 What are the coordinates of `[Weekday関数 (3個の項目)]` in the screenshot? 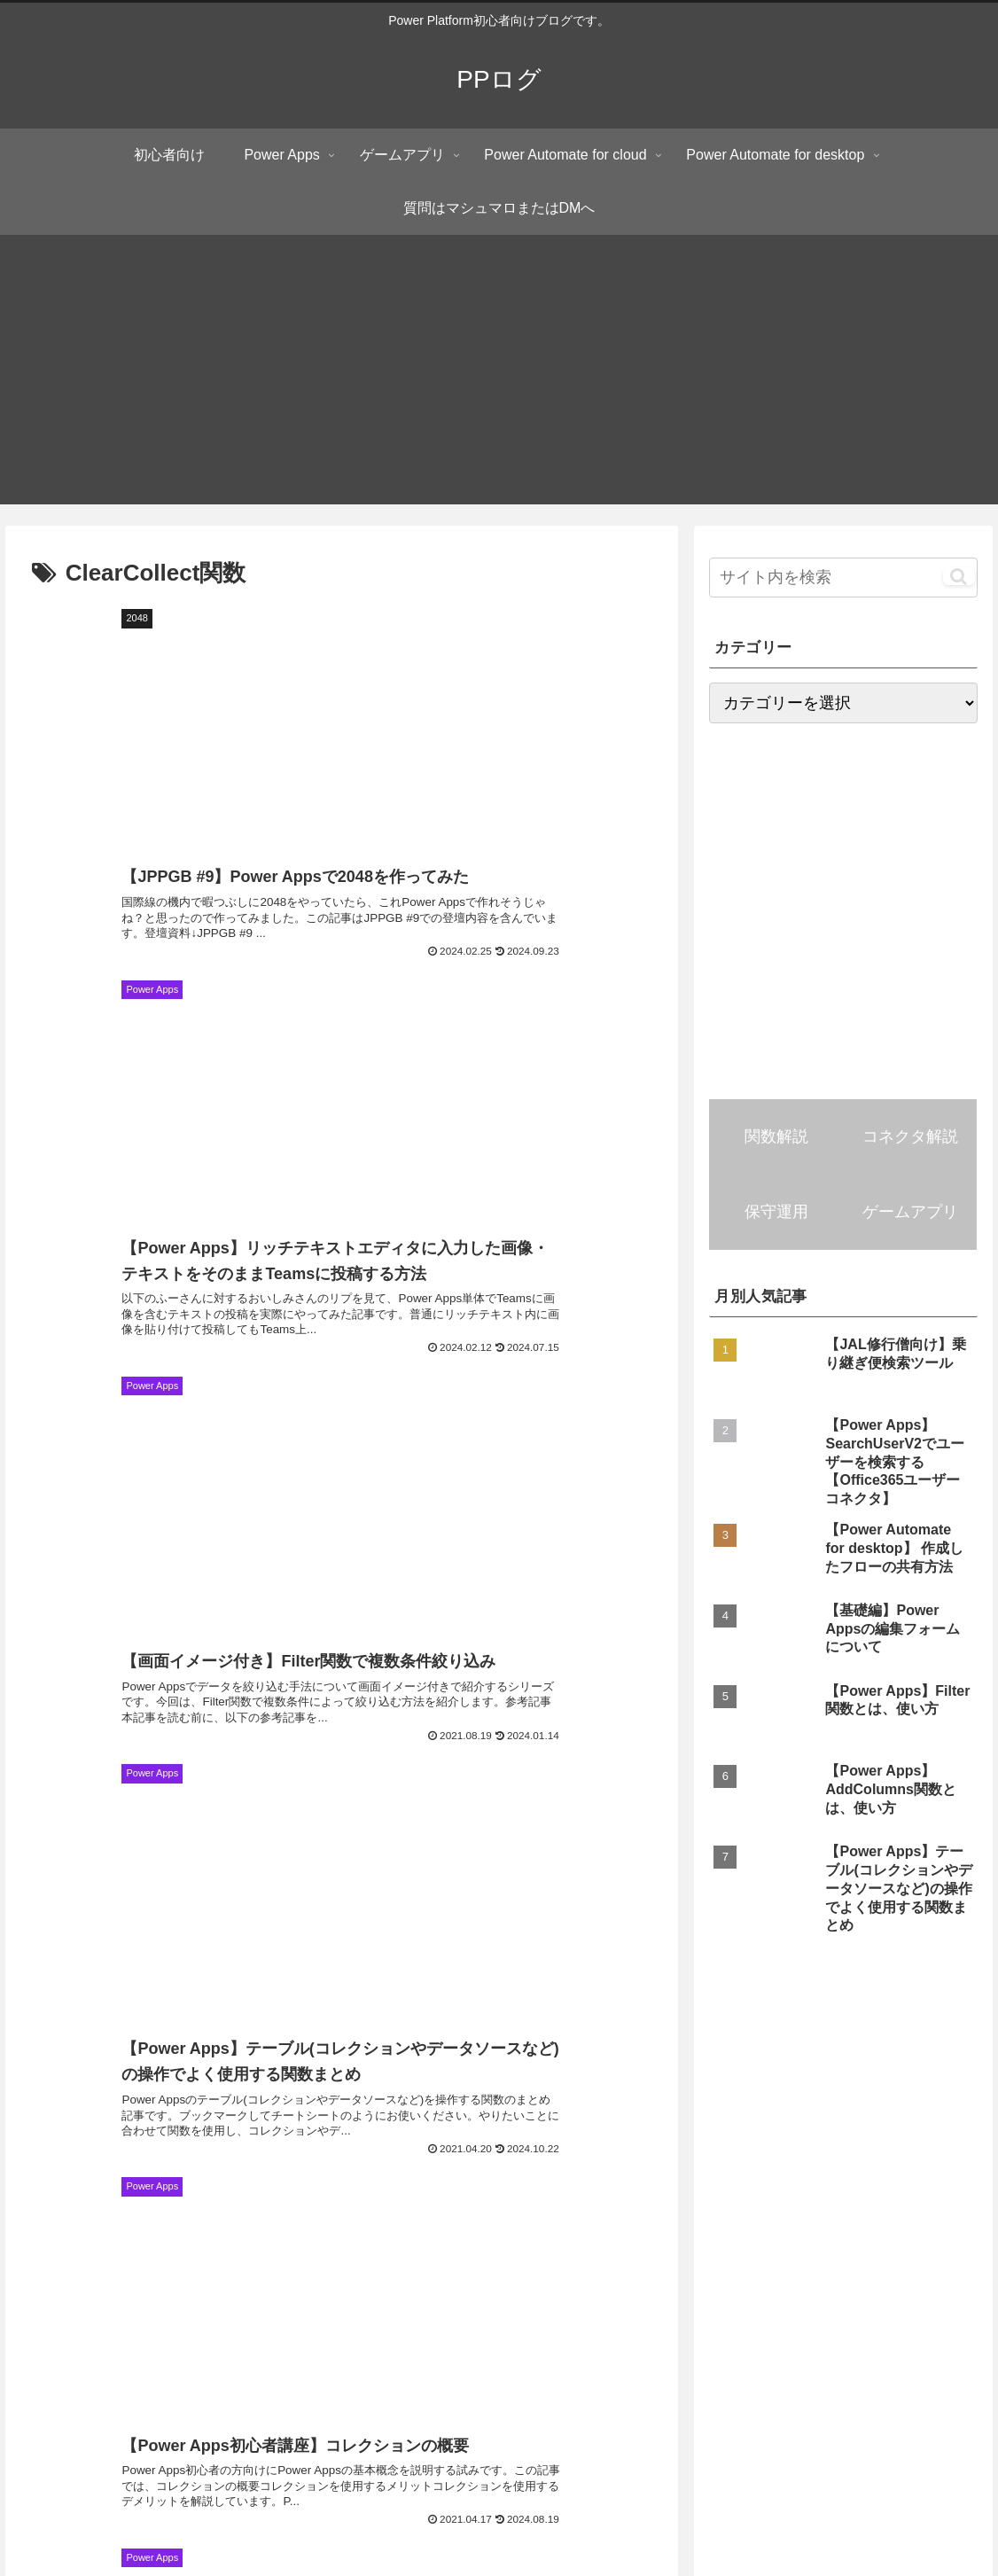 It's located at (253, 2259).